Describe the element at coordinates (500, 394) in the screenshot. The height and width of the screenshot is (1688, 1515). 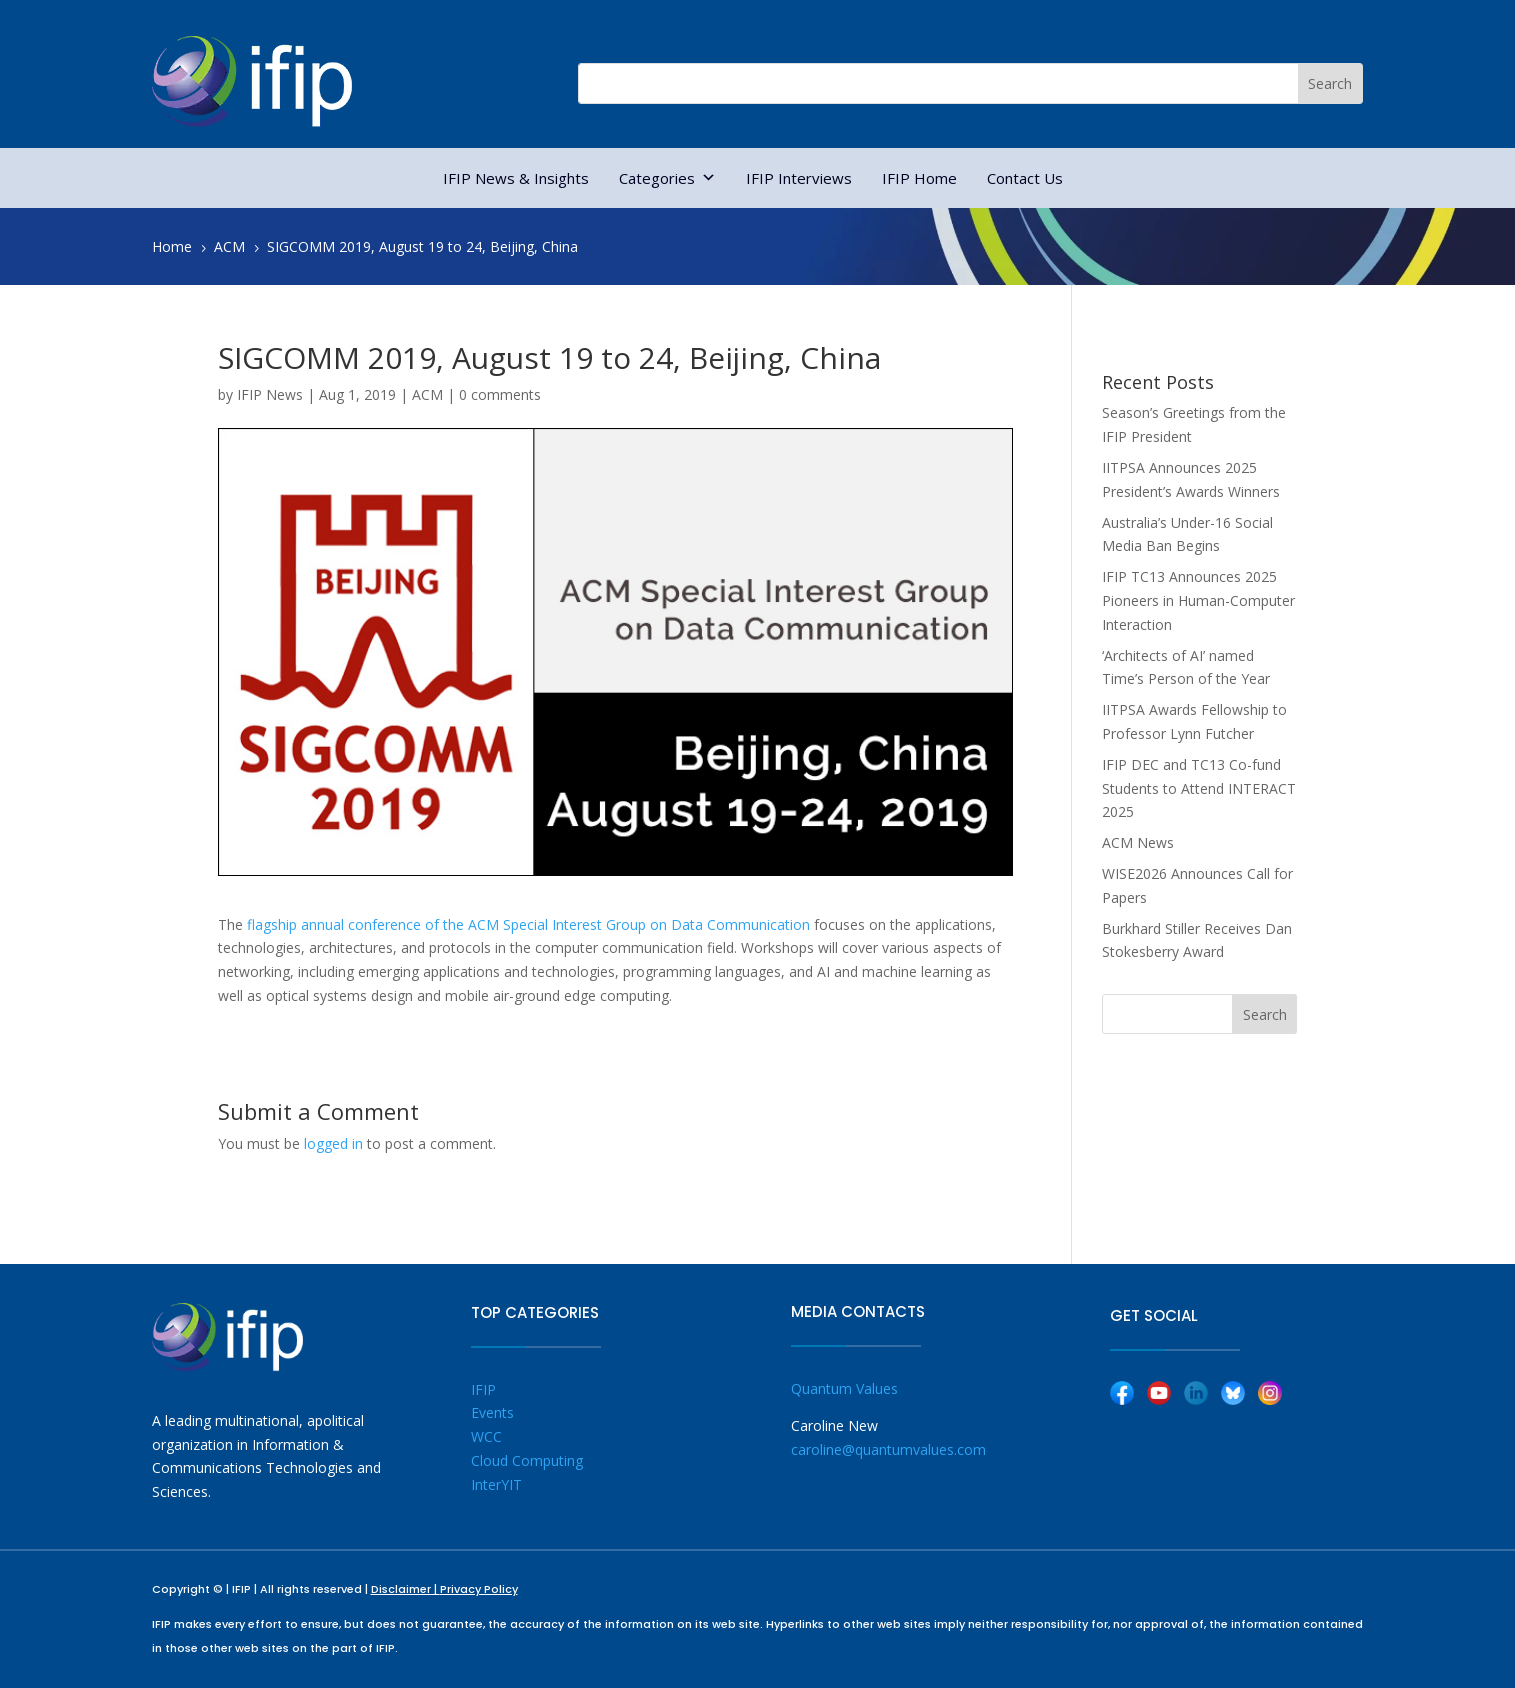
I see `0 comments` at that location.